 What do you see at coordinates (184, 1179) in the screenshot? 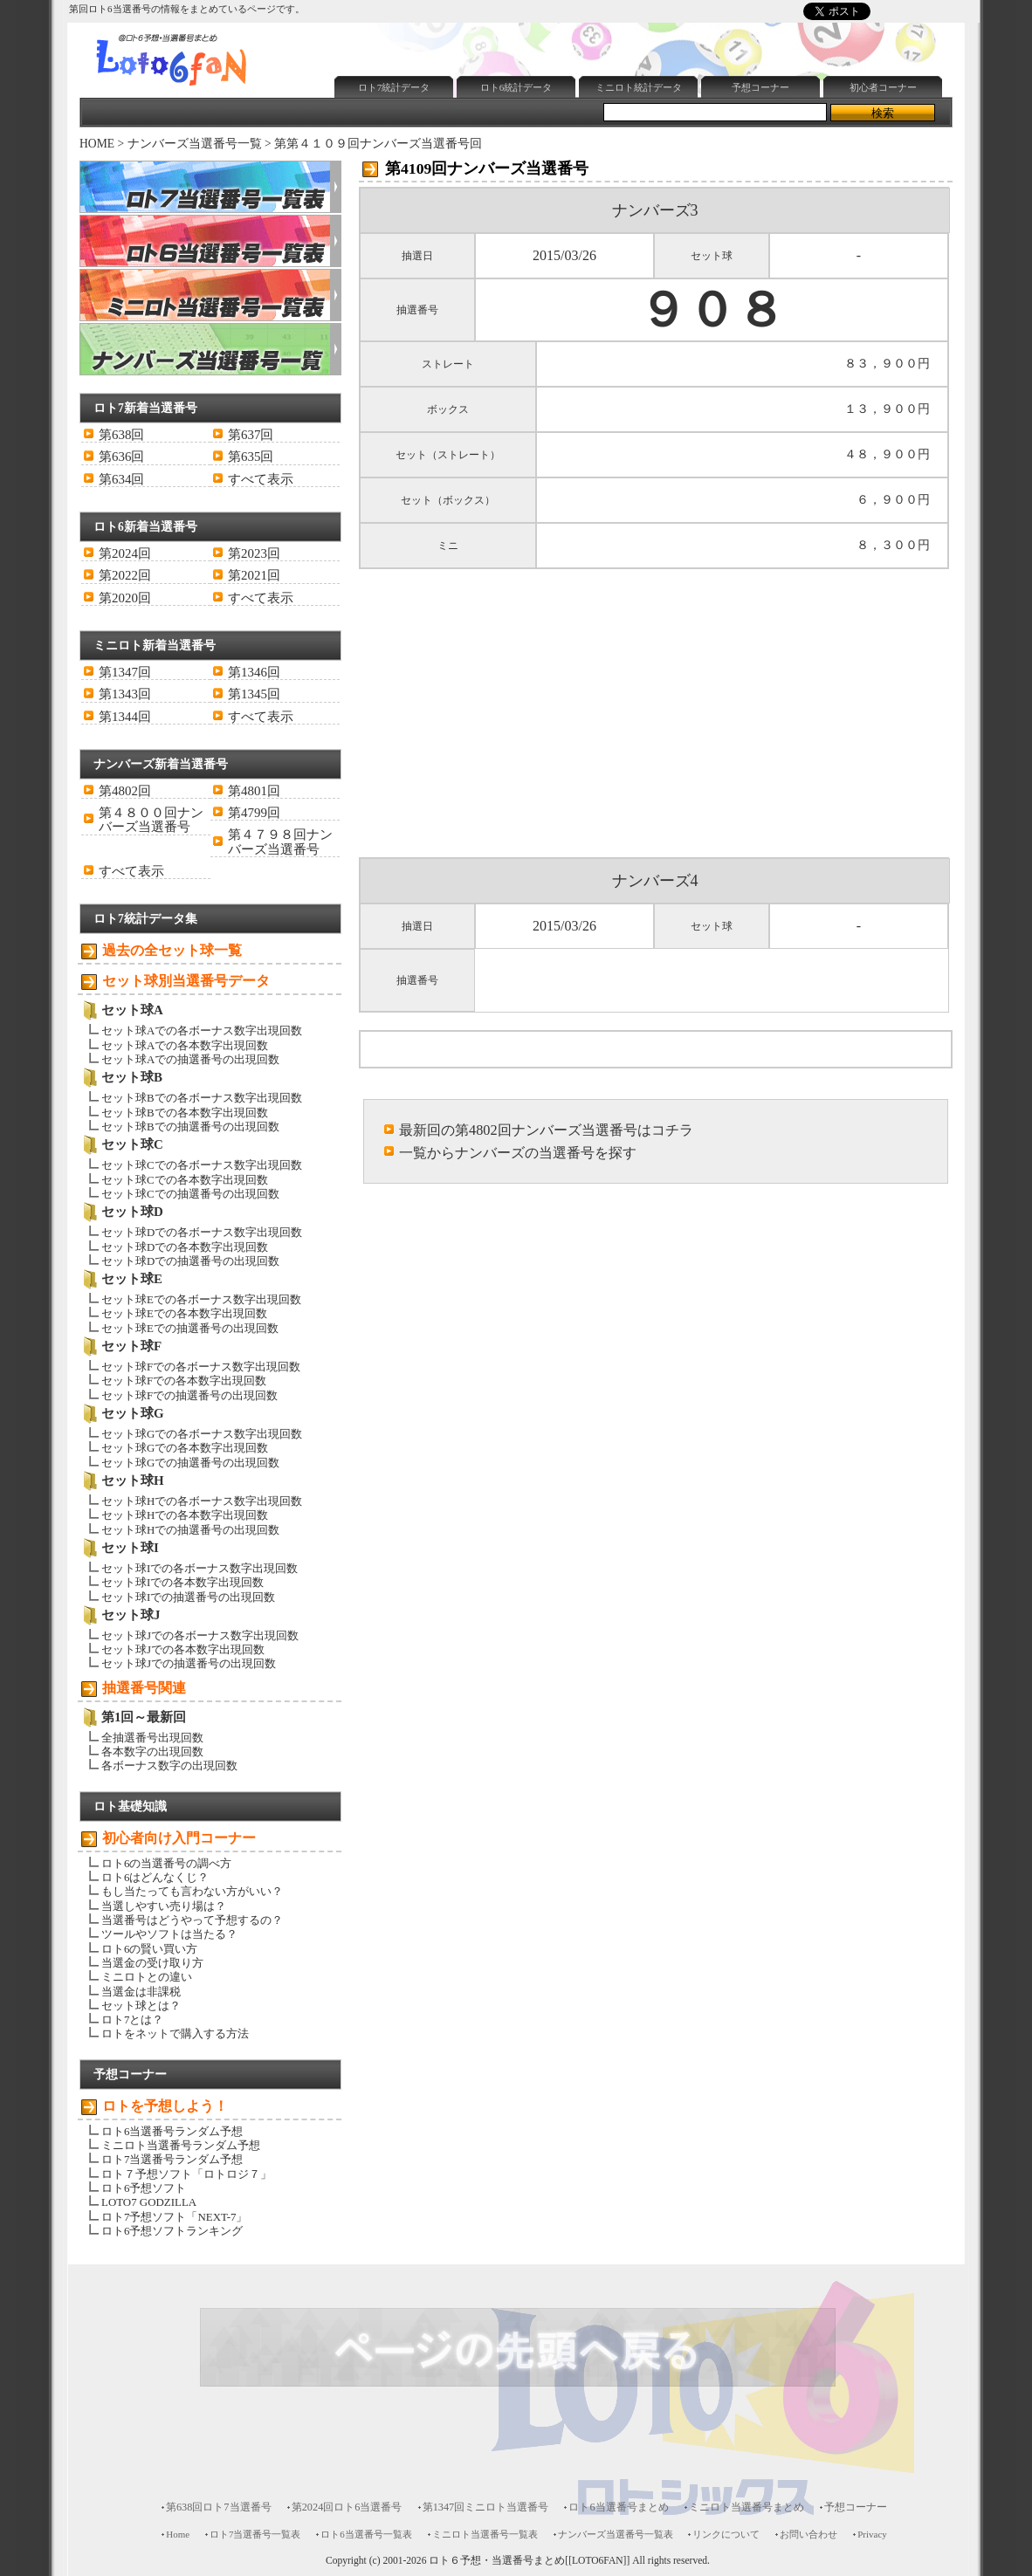
I see `セット球Cでの各本数字出現回数` at bounding box center [184, 1179].